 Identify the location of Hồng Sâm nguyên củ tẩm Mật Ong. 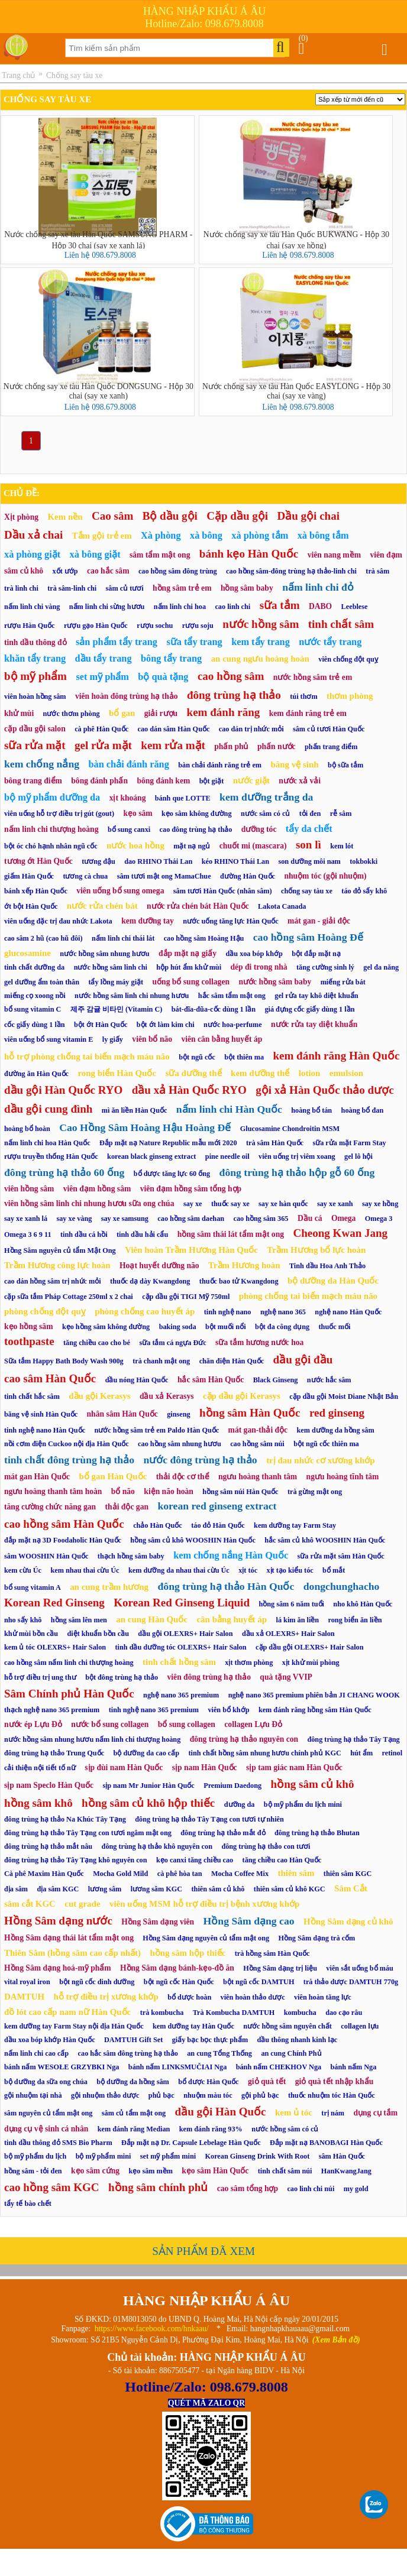
(60, 1250).